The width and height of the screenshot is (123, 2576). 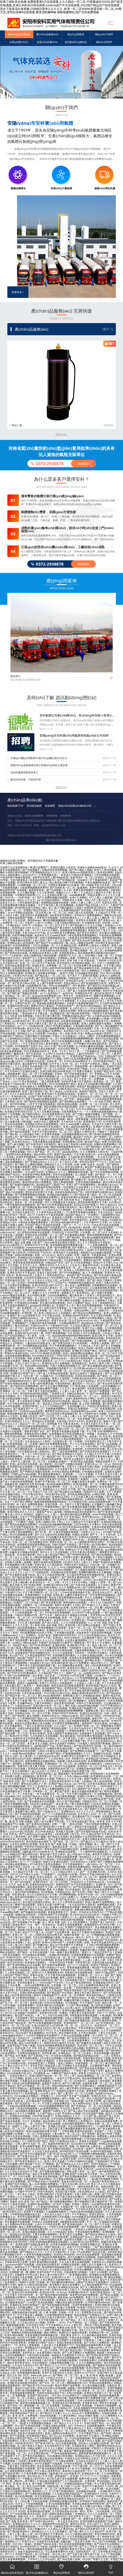 What do you see at coordinates (95, 970) in the screenshot?
I see `99久久免费精品,不卡视频` at bounding box center [95, 970].